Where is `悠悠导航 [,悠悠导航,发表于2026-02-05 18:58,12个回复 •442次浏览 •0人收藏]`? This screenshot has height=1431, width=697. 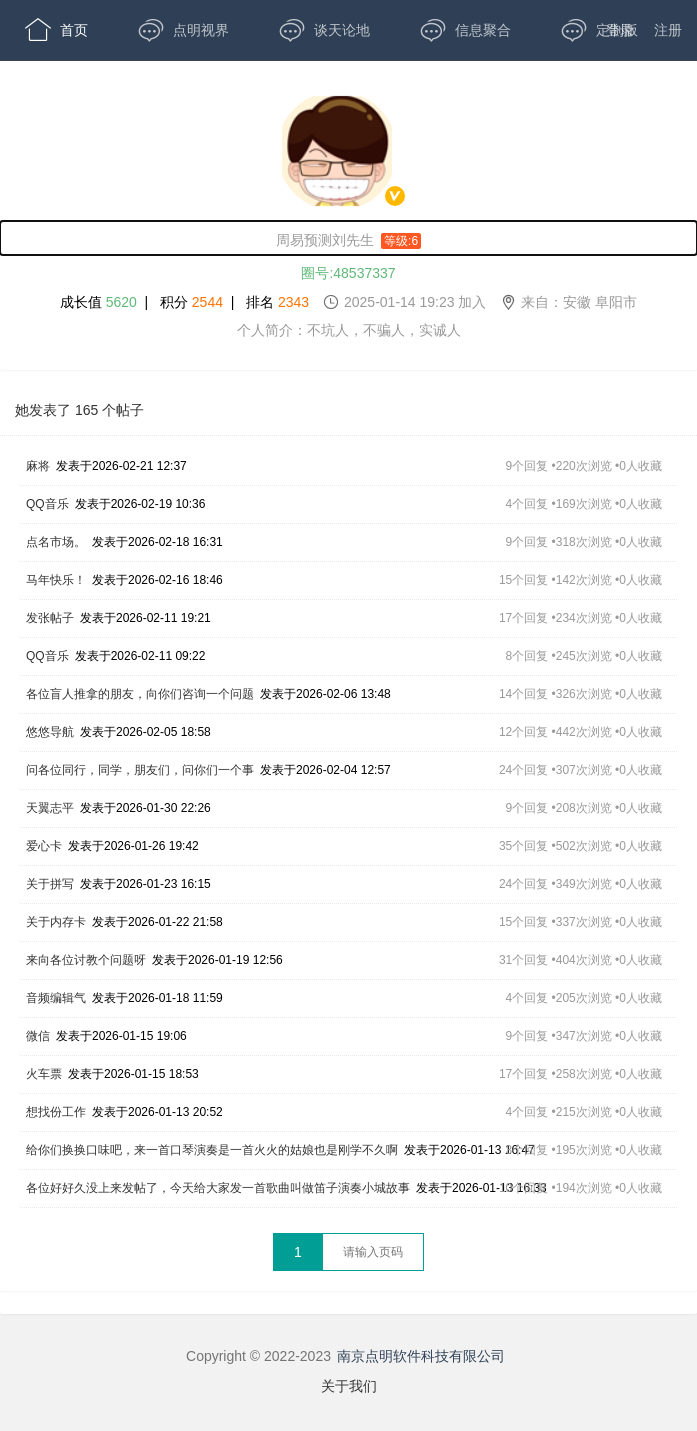
悠悠导航 [,悠悠导航,发表于2026-02-05 18:58,12个回复 •442次浏览 •0人收藏] is located at coordinates (50, 732).